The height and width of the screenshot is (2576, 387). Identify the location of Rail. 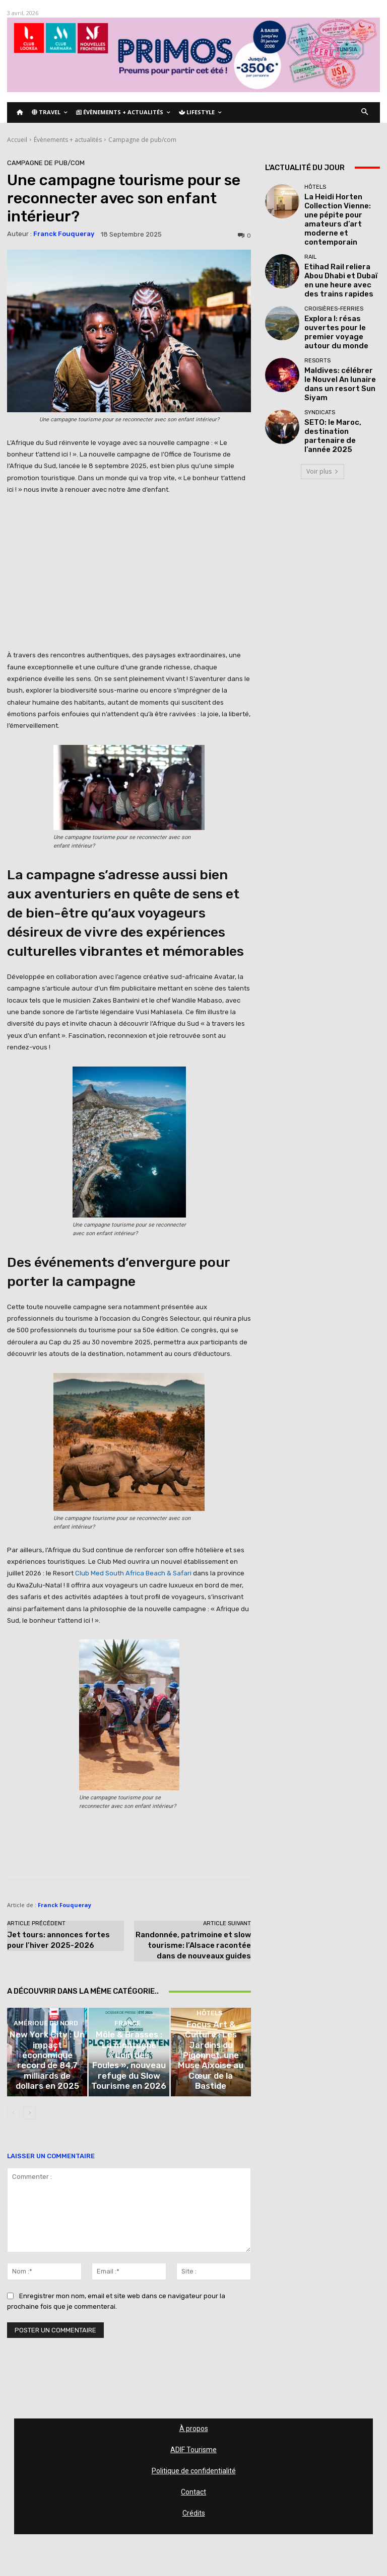
(310, 229).